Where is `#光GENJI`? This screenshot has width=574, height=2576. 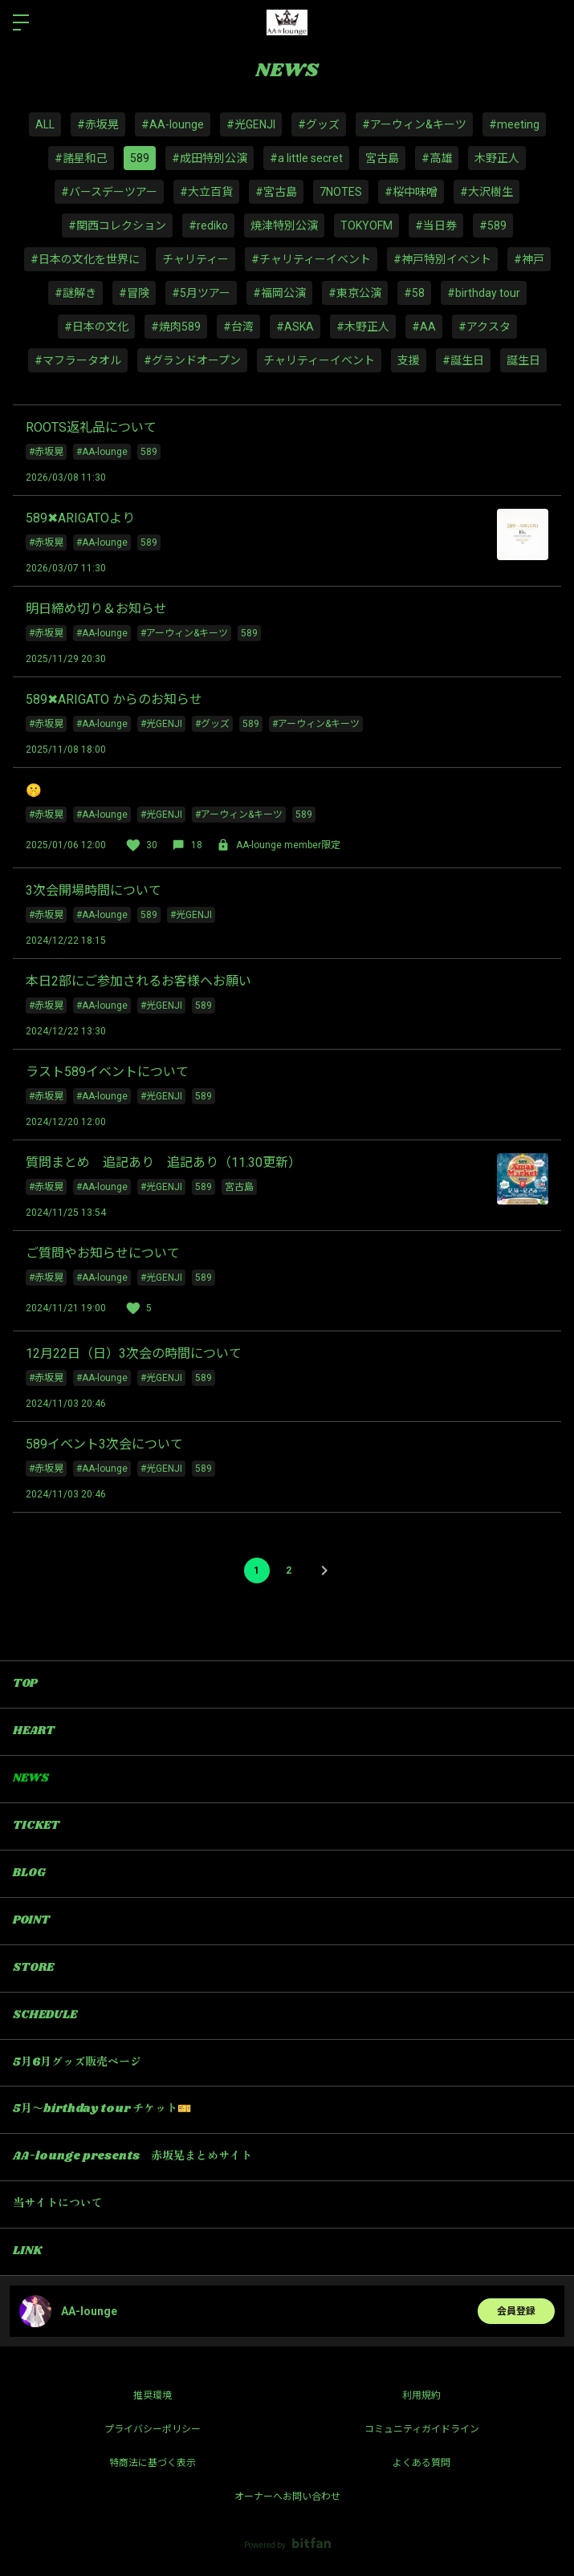
#光GENJI is located at coordinates (250, 124).